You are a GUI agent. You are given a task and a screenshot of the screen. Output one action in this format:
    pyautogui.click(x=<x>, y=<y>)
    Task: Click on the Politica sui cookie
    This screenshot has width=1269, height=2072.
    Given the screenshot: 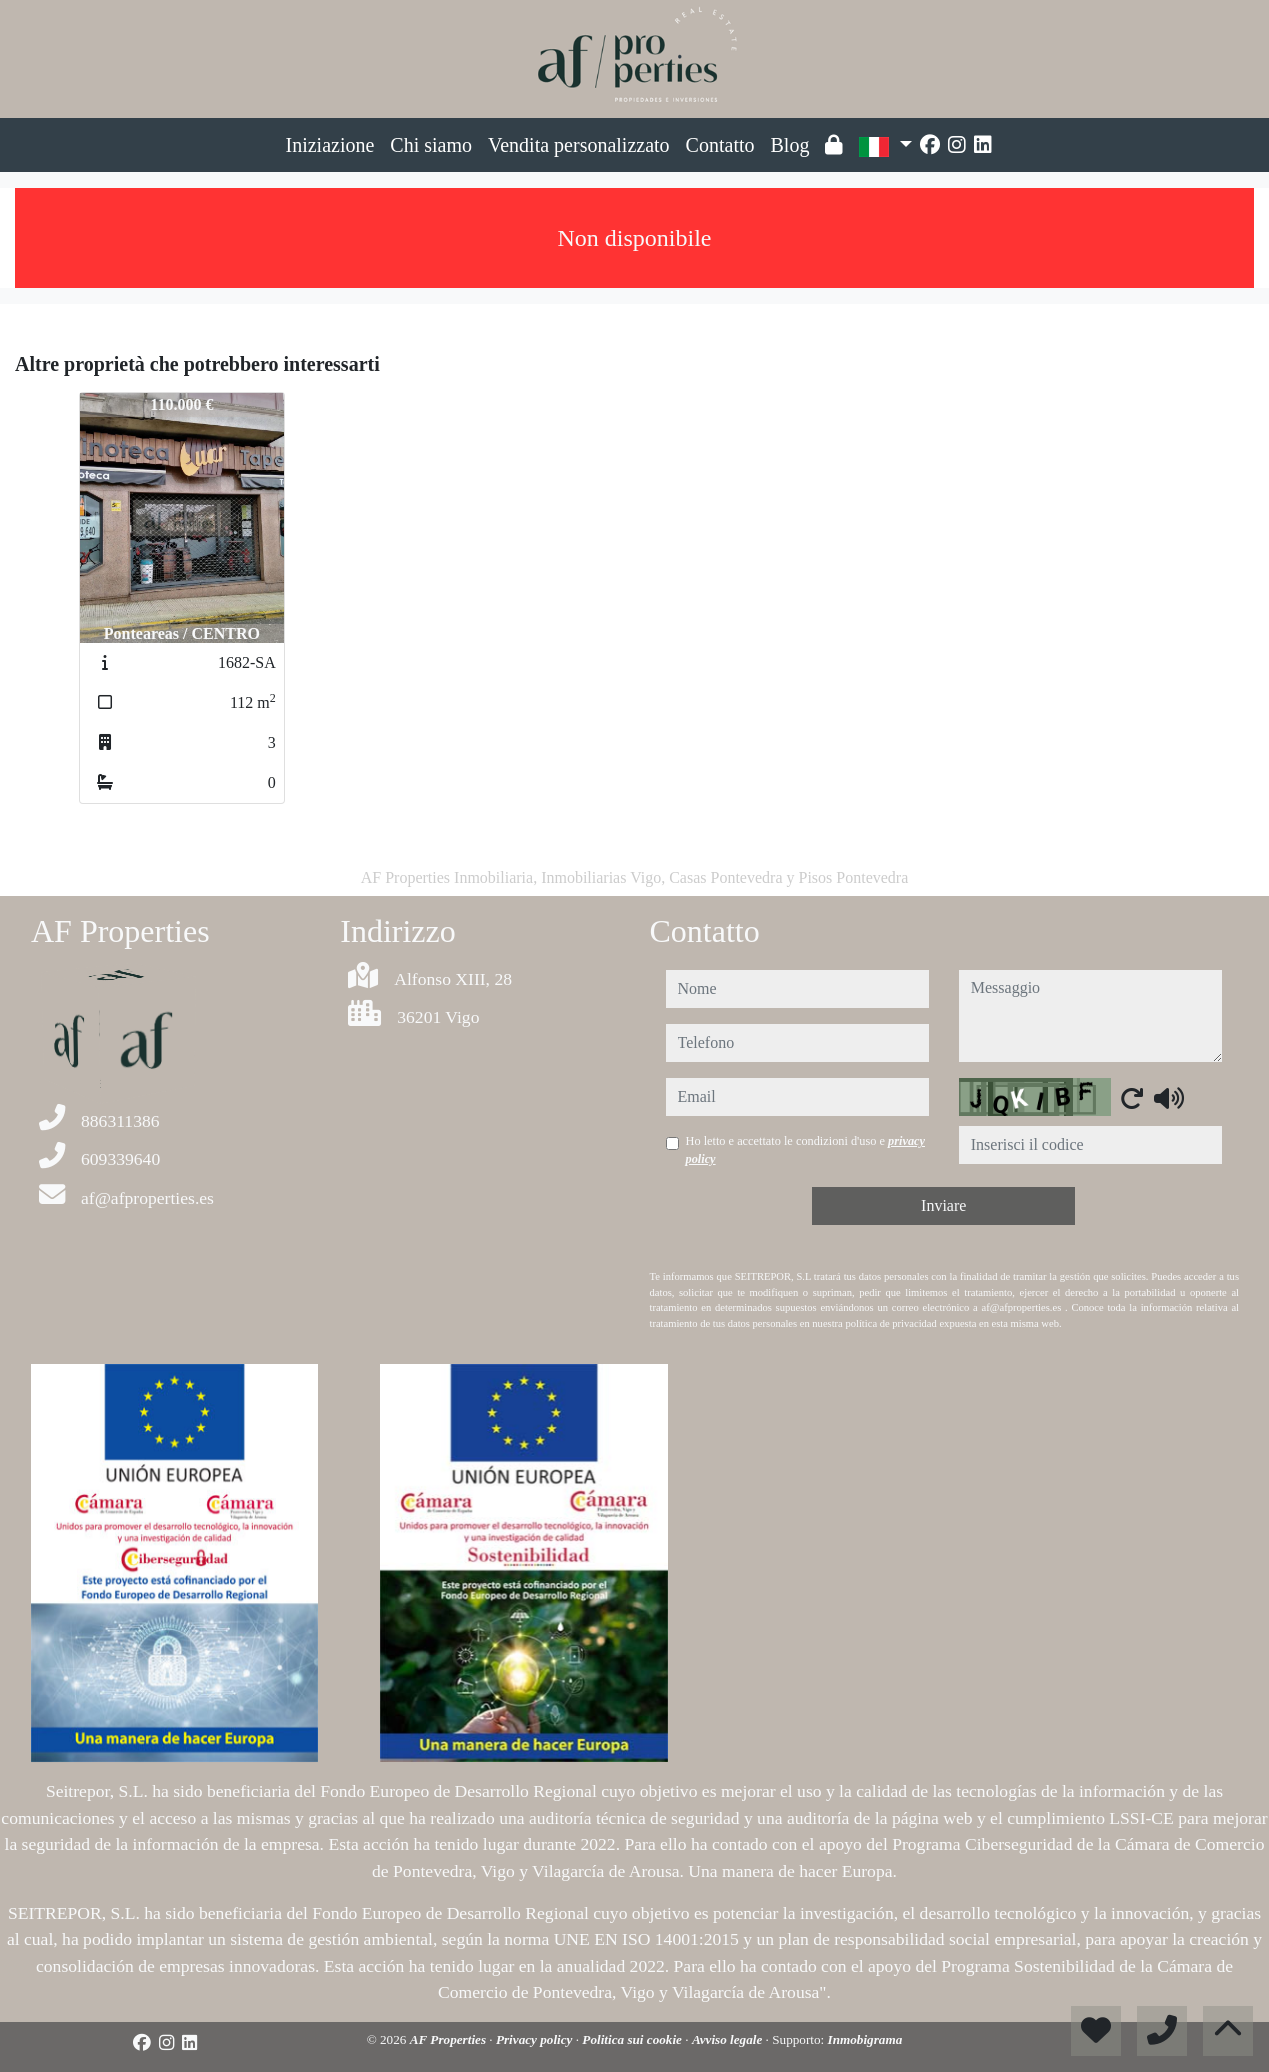 What is the action you would take?
    pyautogui.click(x=633, y=2039)
    